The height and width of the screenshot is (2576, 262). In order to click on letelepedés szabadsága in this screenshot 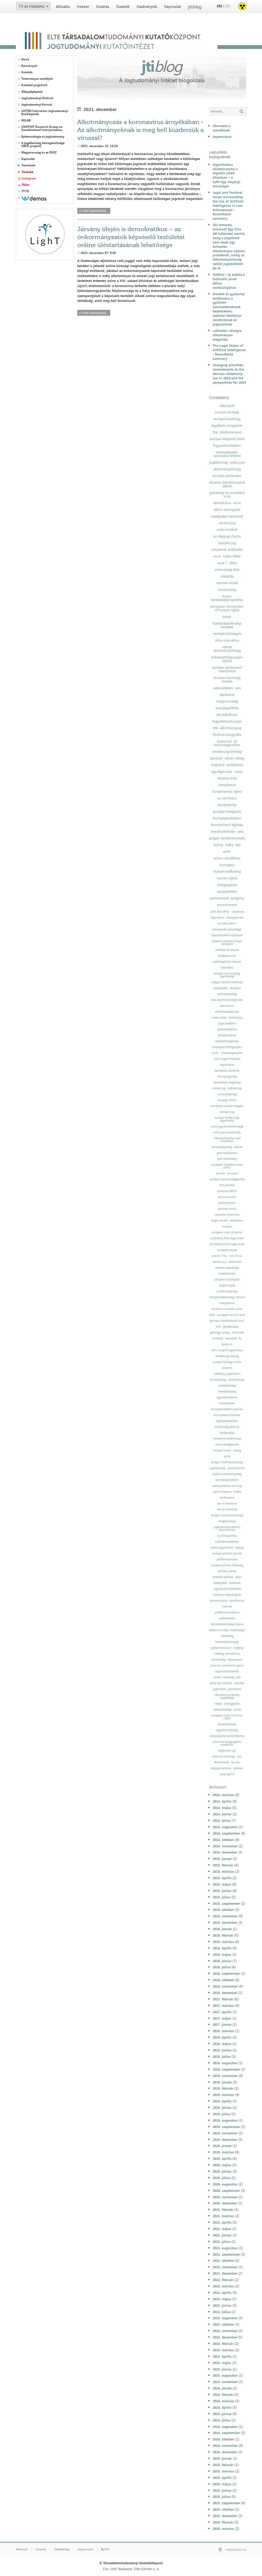, I will do `click(227, 929)`.